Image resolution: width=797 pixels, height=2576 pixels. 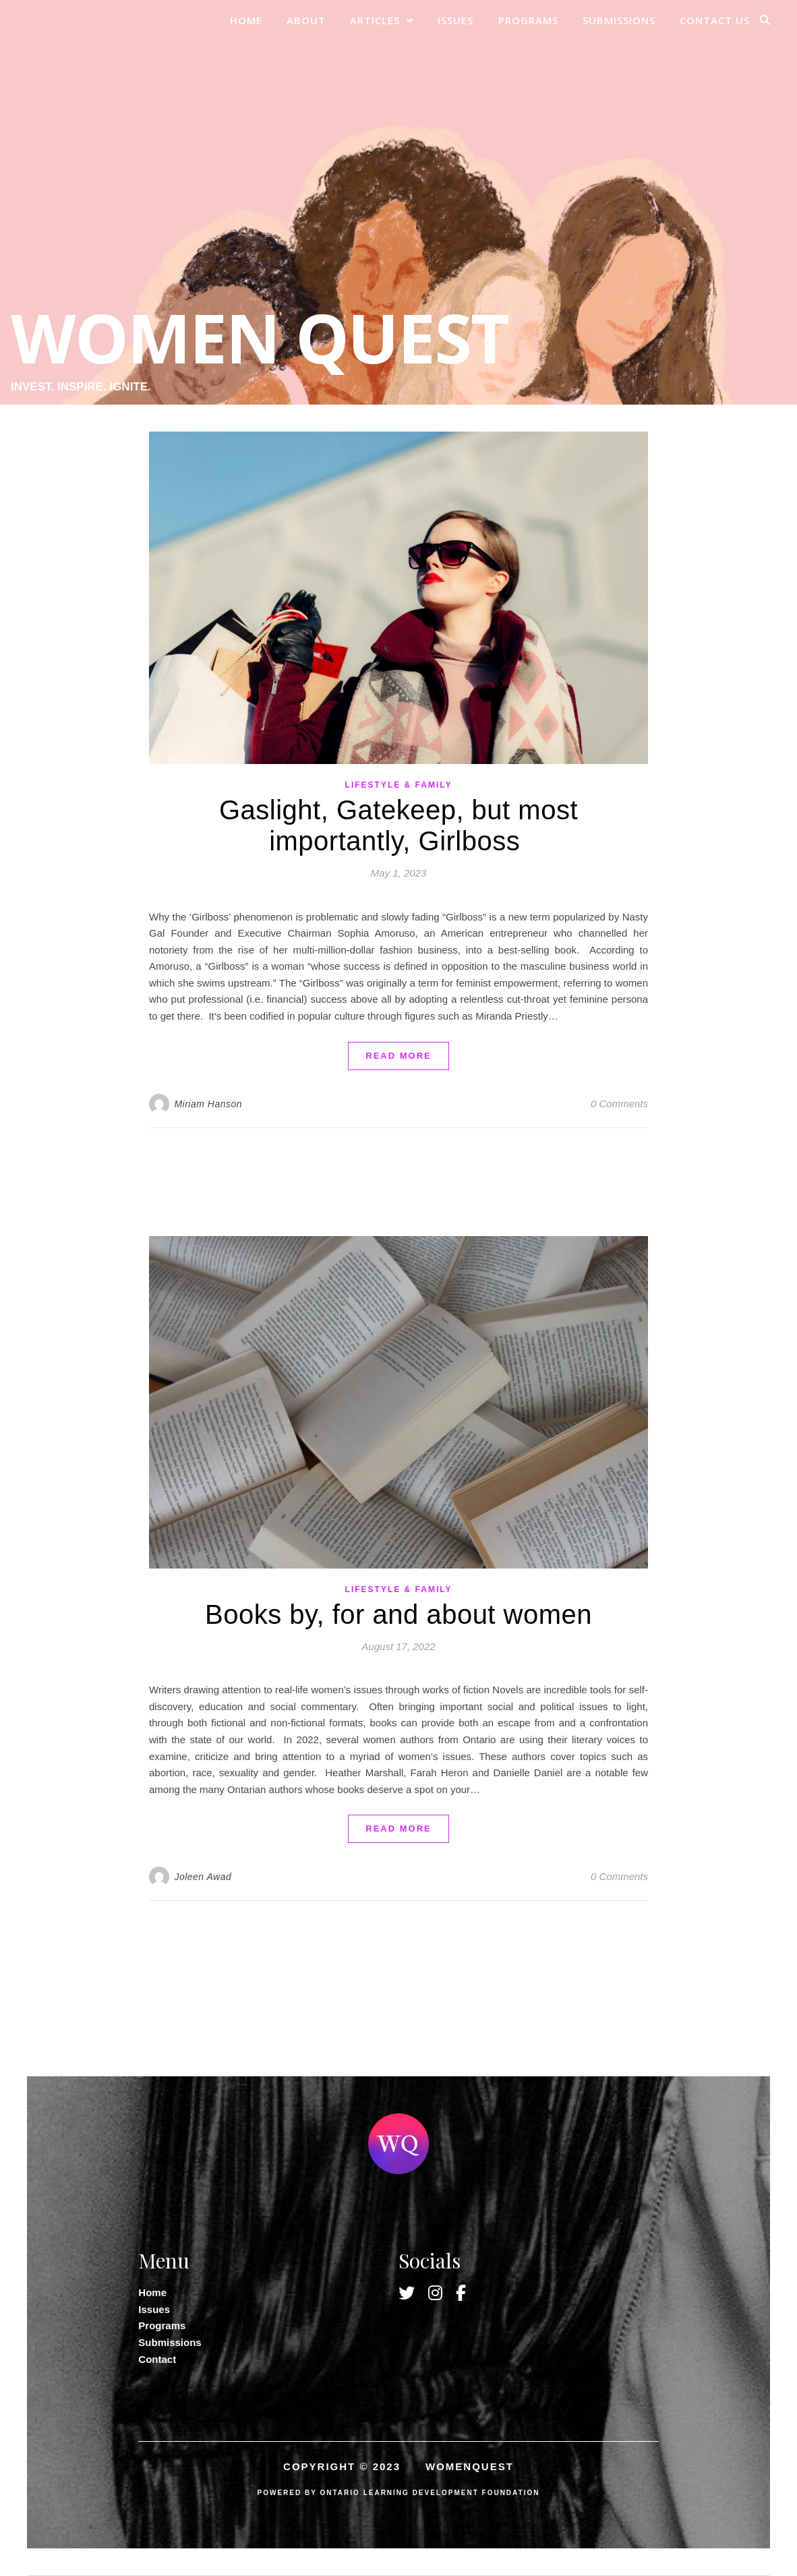 What do you see at coordinates (619, 1103) in the screenshot?
I see `0 Comments` at bounding box center [619, 1103].